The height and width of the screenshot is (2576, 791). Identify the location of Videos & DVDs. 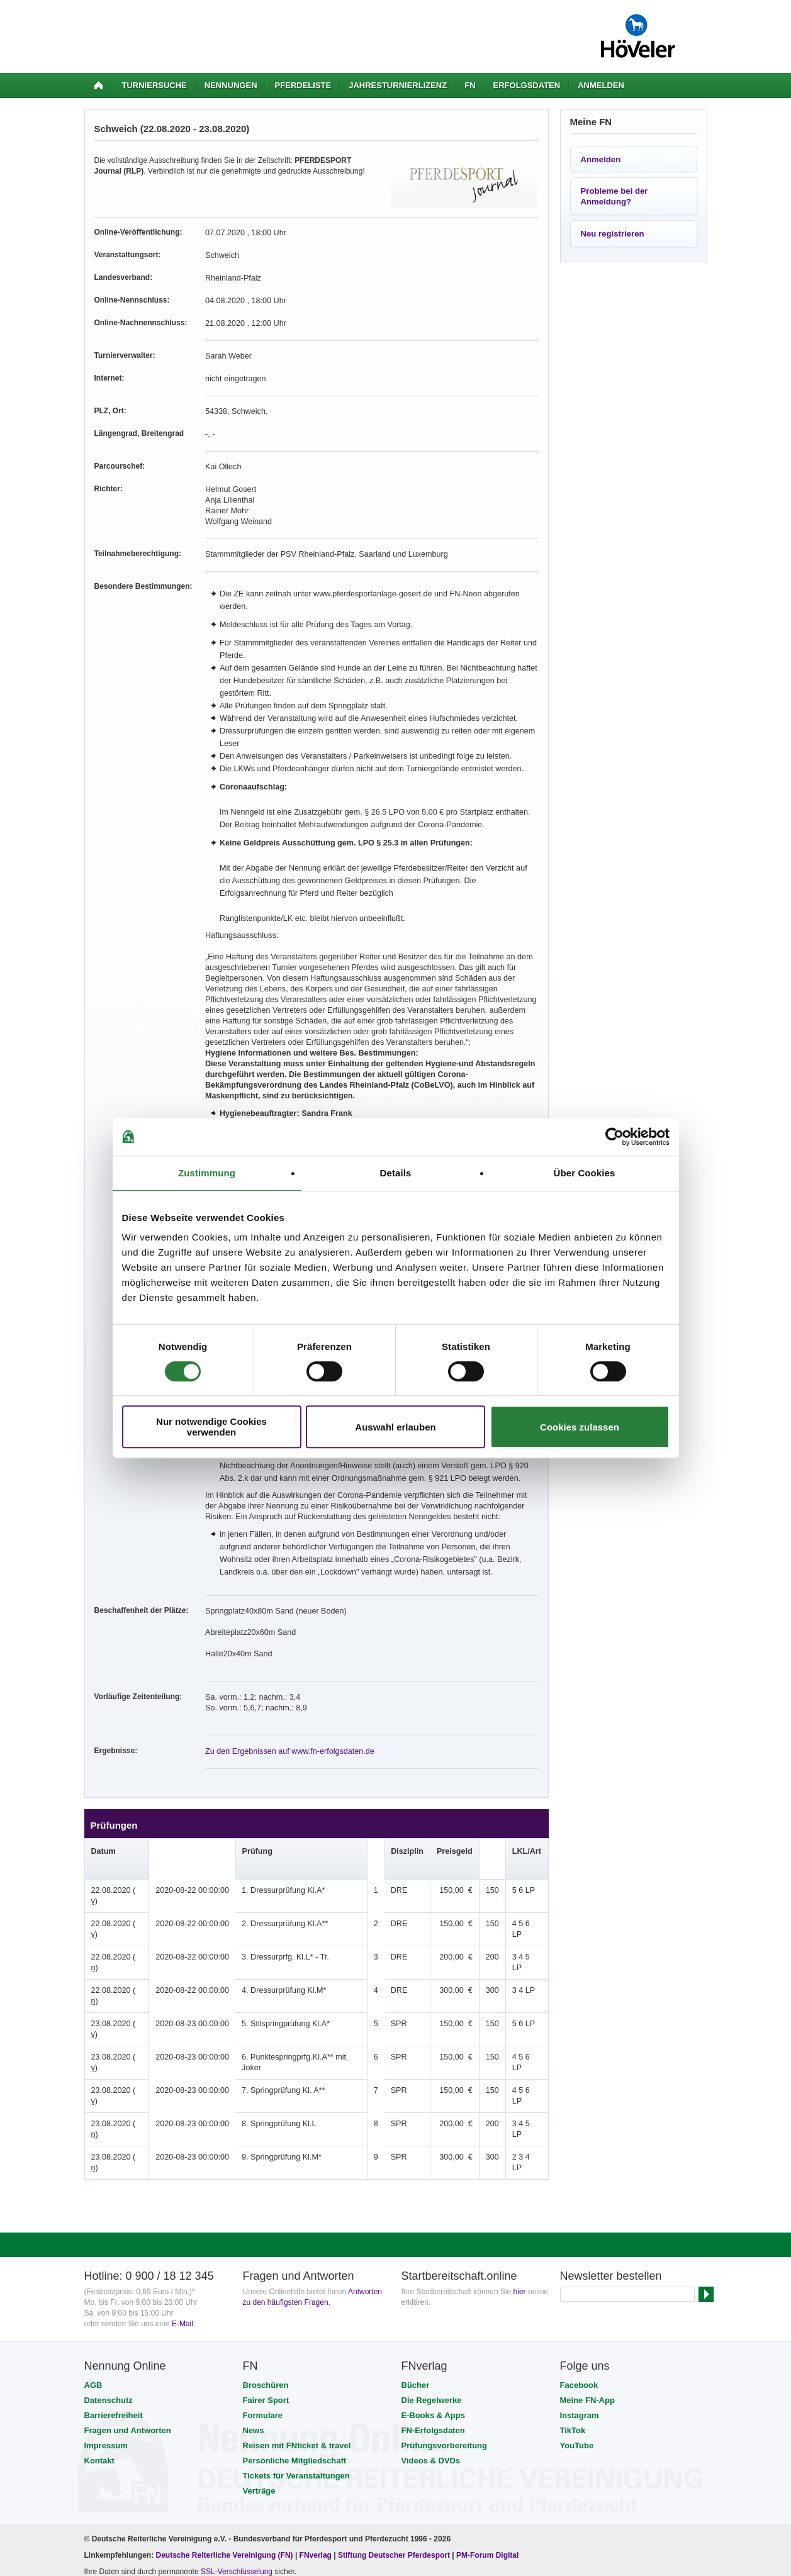
(431, 2339).